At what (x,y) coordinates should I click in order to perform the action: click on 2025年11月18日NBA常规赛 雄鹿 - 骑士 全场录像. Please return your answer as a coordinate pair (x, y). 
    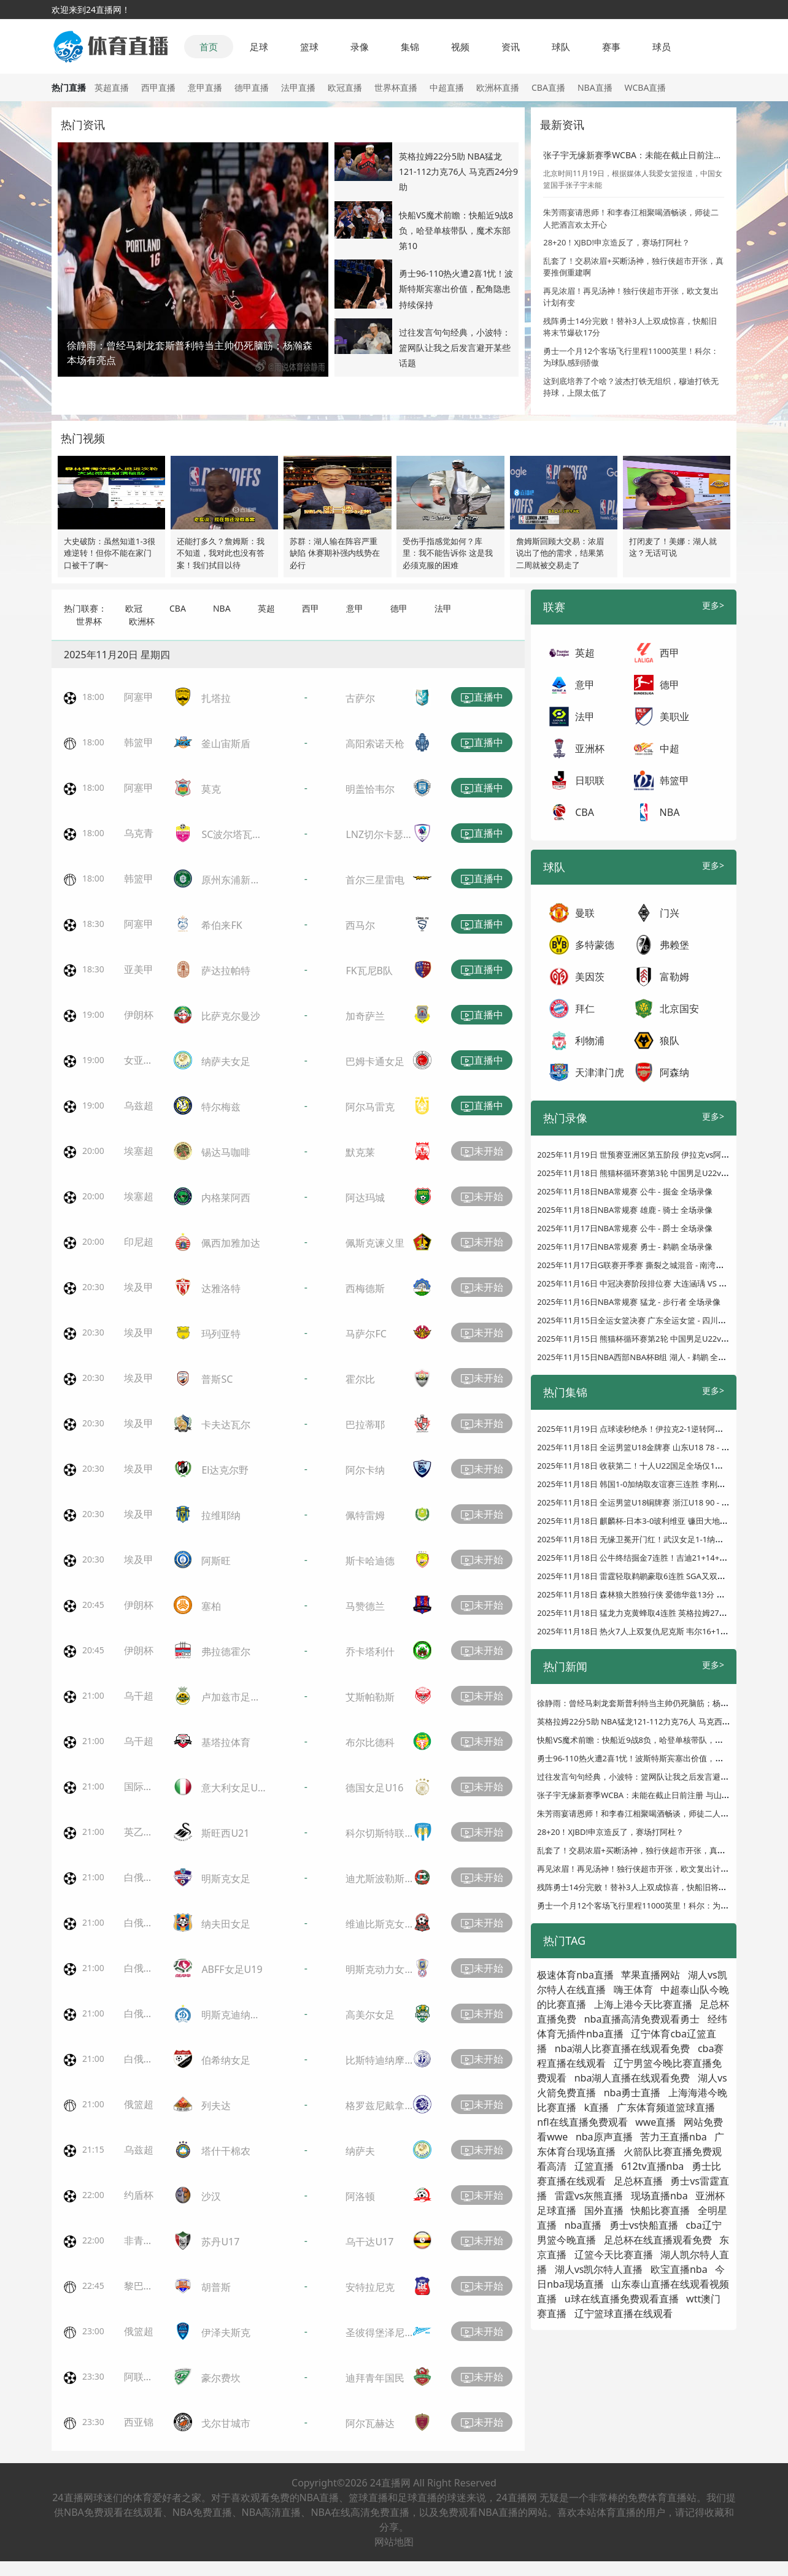
    Looking at the image, I should click on (625, 1209).